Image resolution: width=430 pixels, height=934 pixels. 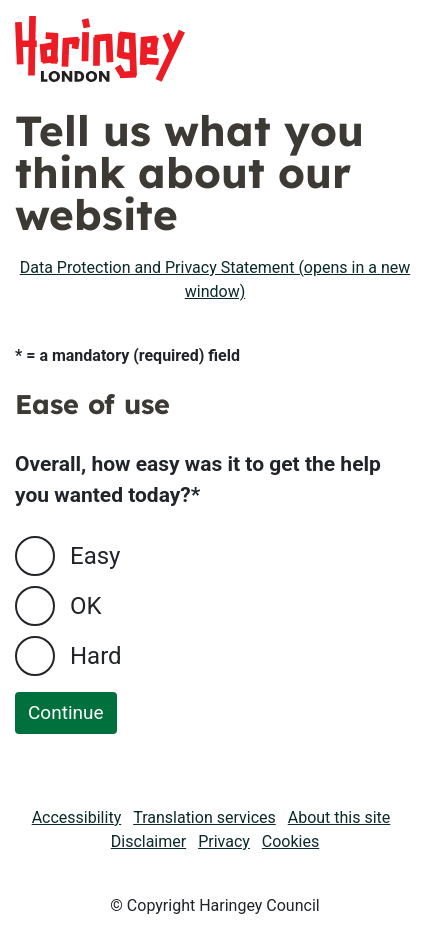 I want to click on Disclaimer, so click(x=148, y=841).